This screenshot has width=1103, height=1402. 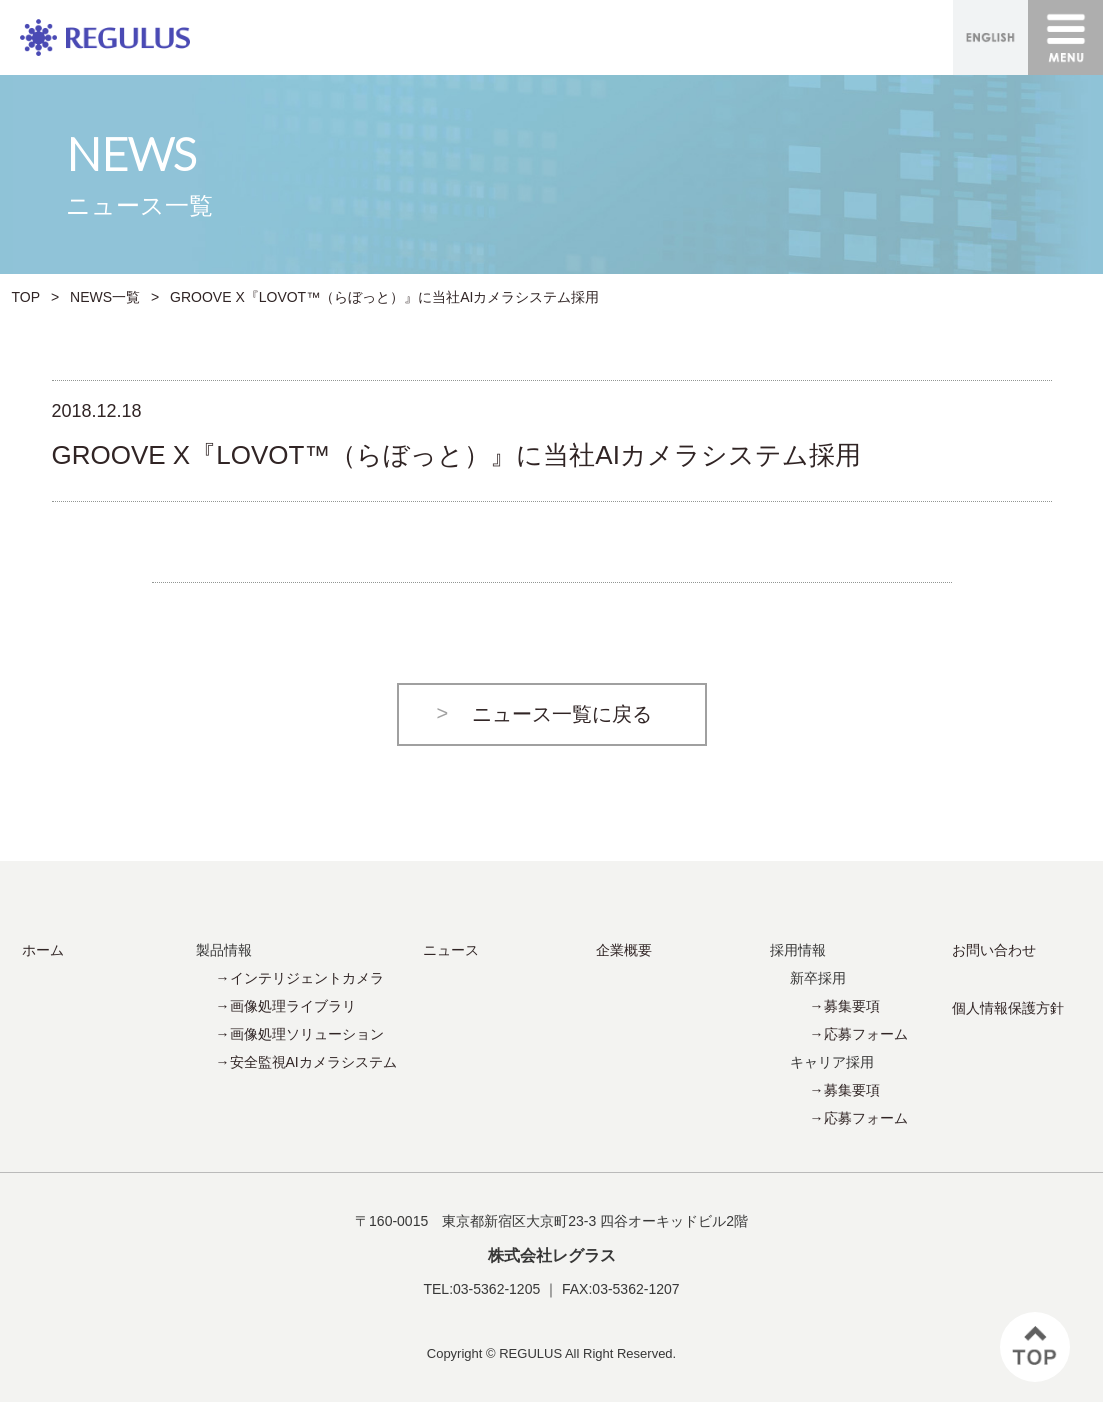 I want to click on TOP, so click(x=26, y=297).